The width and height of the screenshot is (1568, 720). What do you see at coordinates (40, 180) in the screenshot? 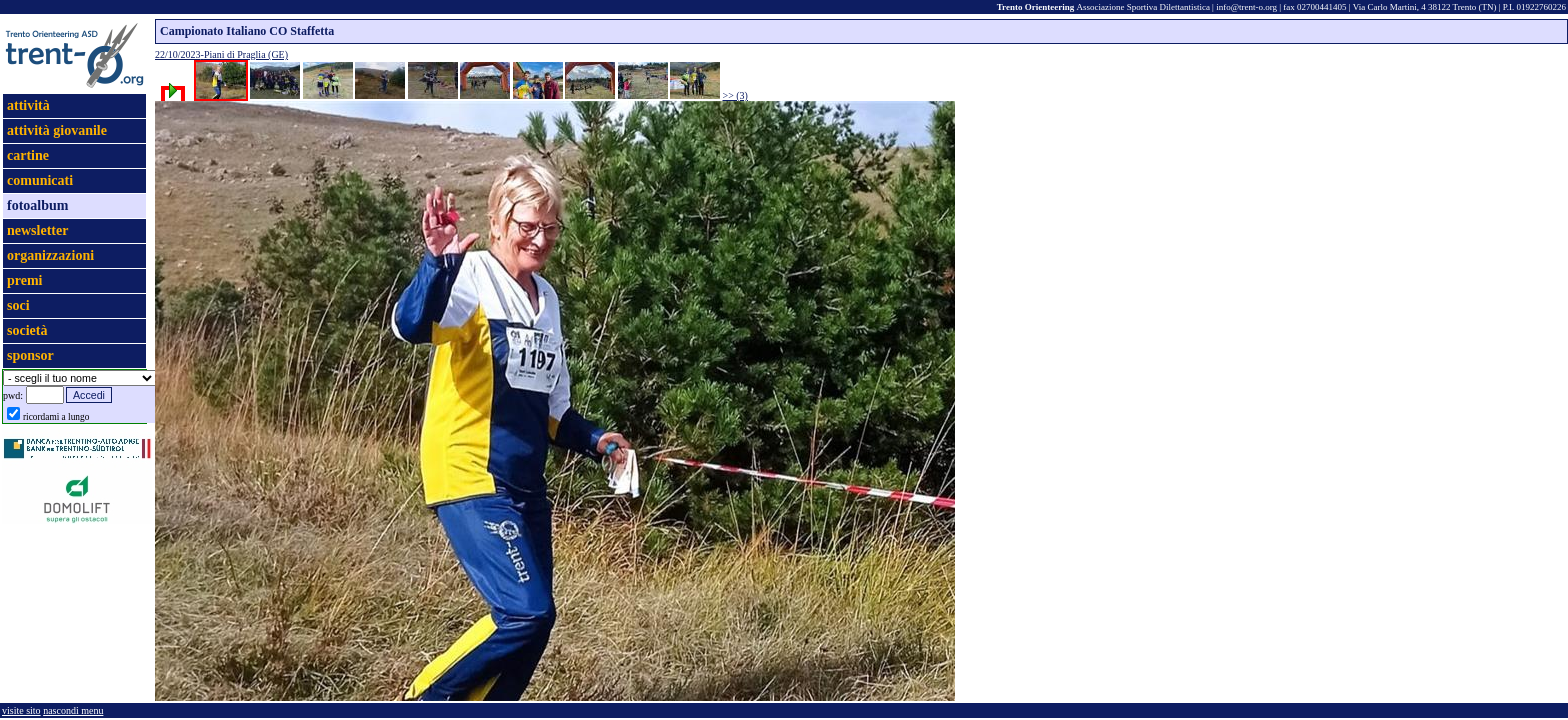
I see `comunicati` at bounding box center [40, 180].